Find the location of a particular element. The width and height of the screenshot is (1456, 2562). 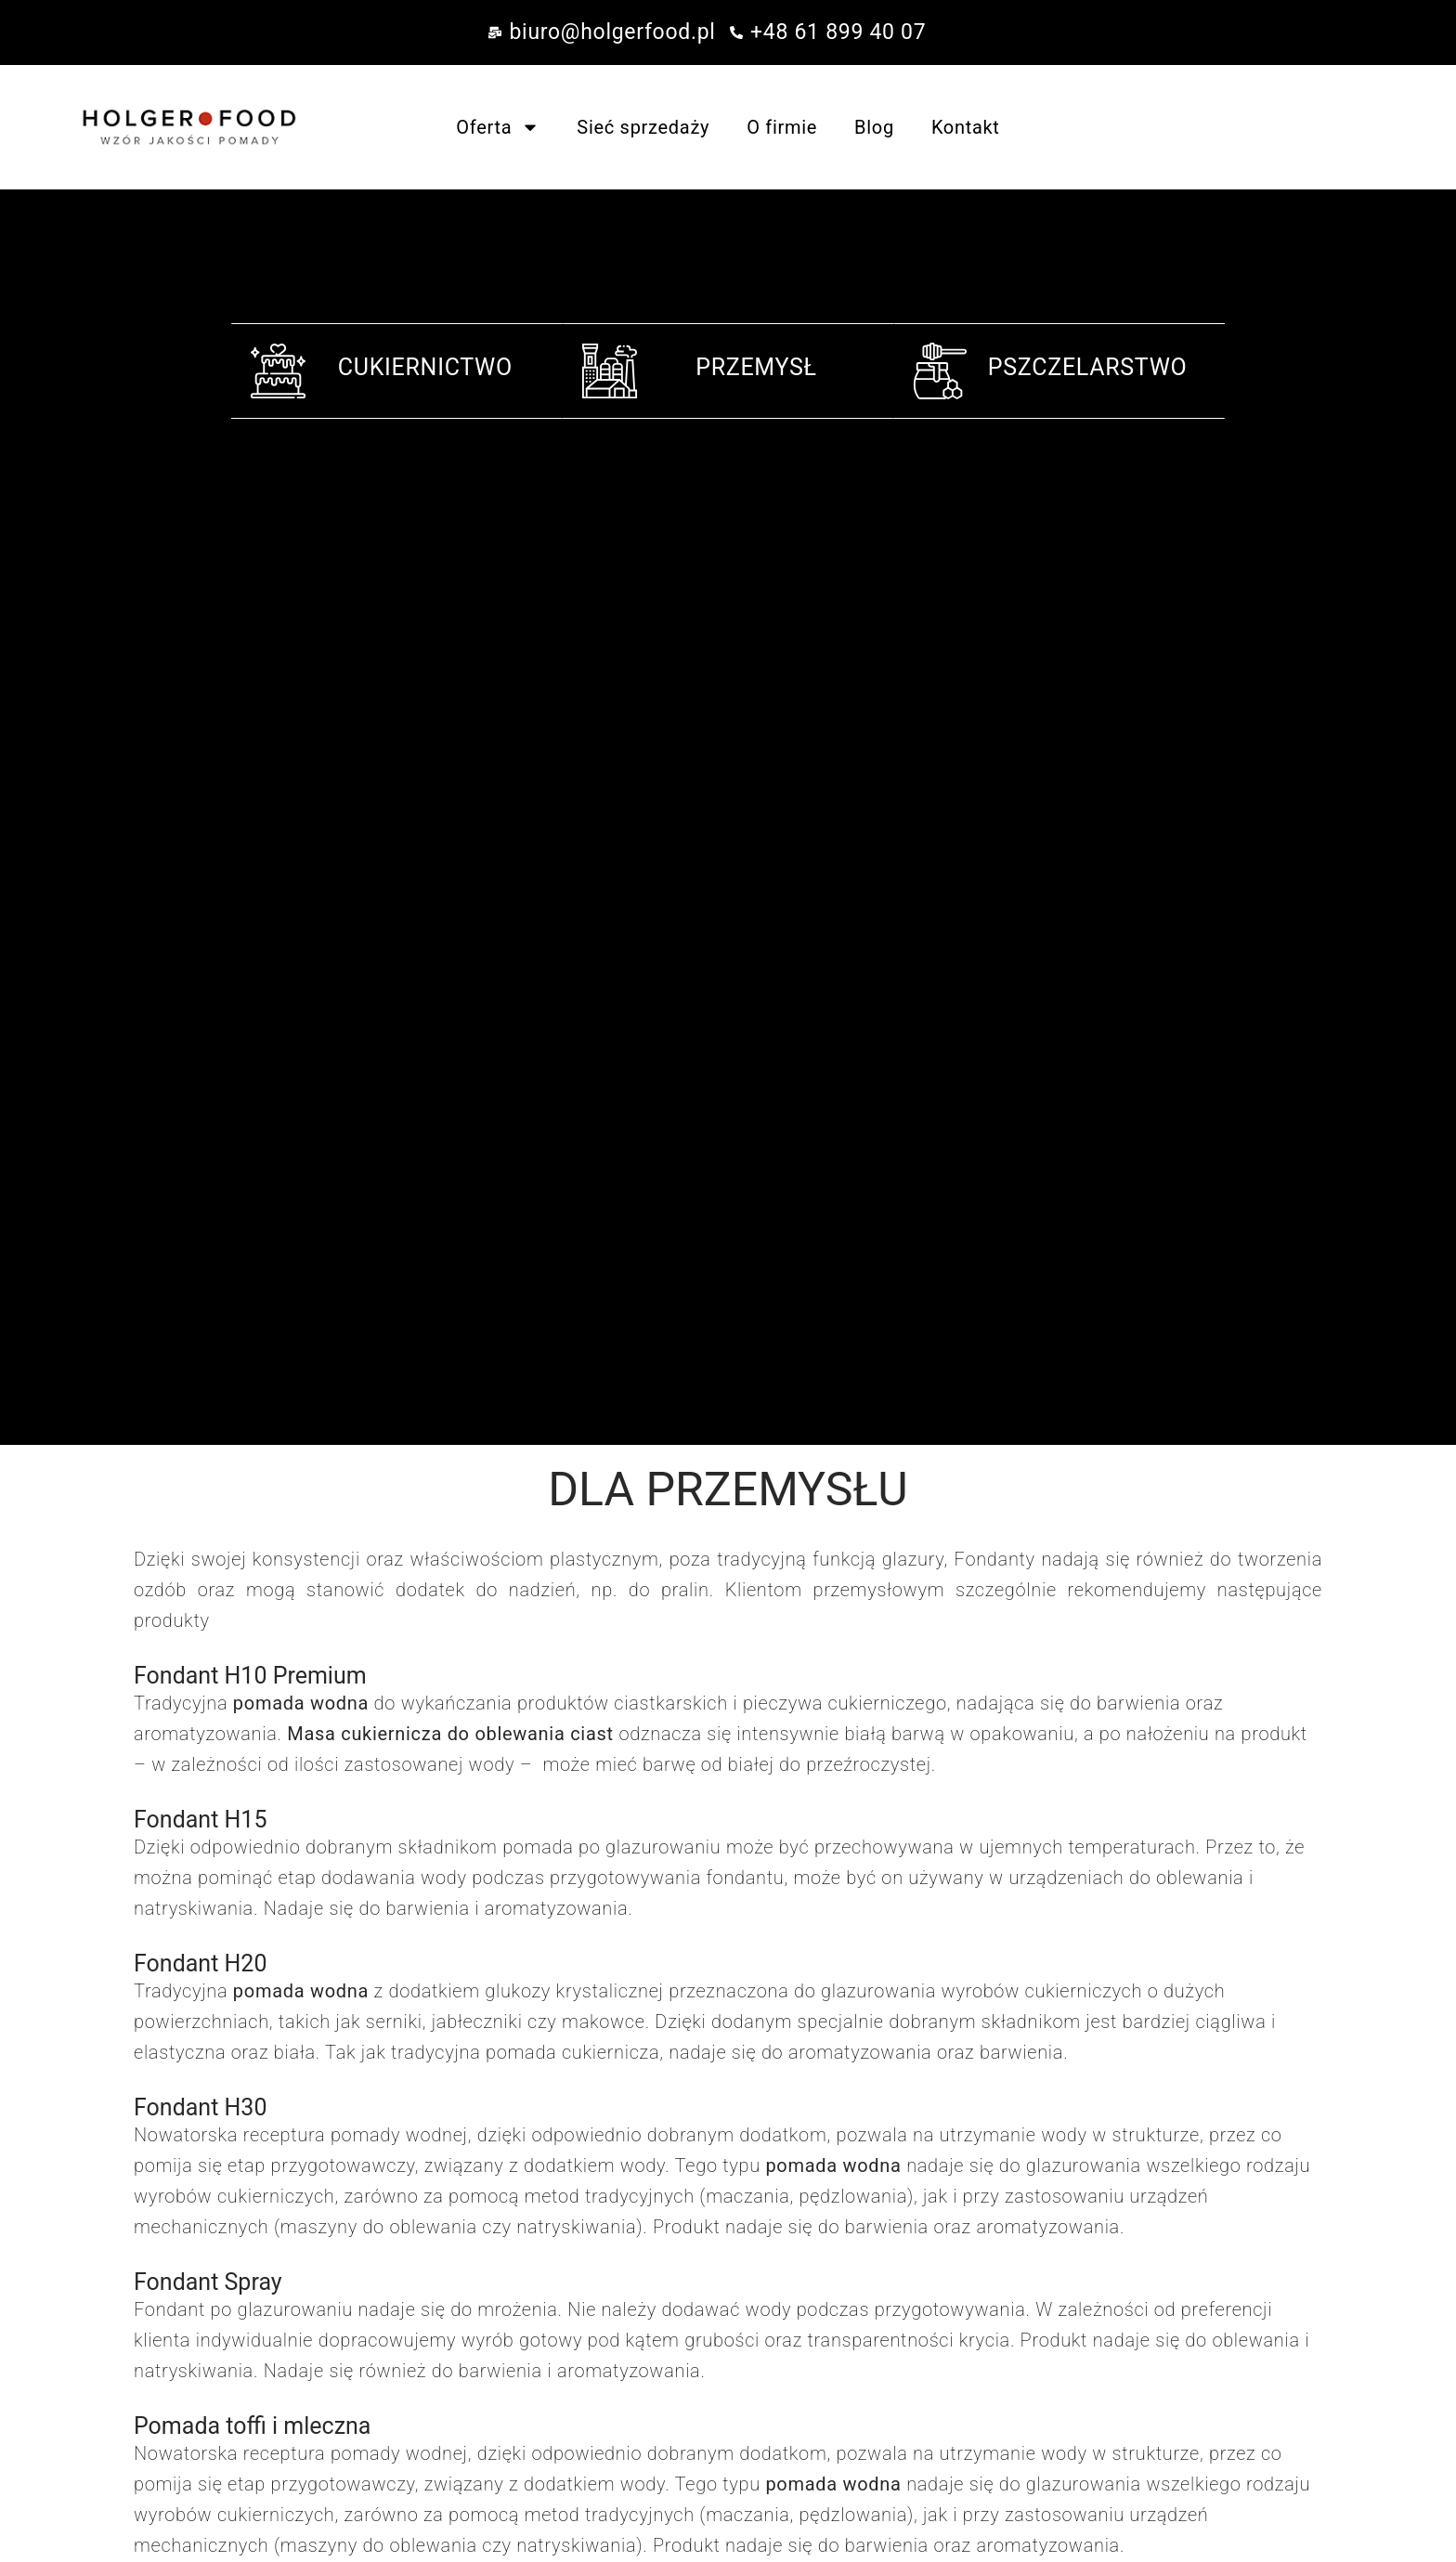

CUKIERNICTWO is located at coordinates (425, 367).